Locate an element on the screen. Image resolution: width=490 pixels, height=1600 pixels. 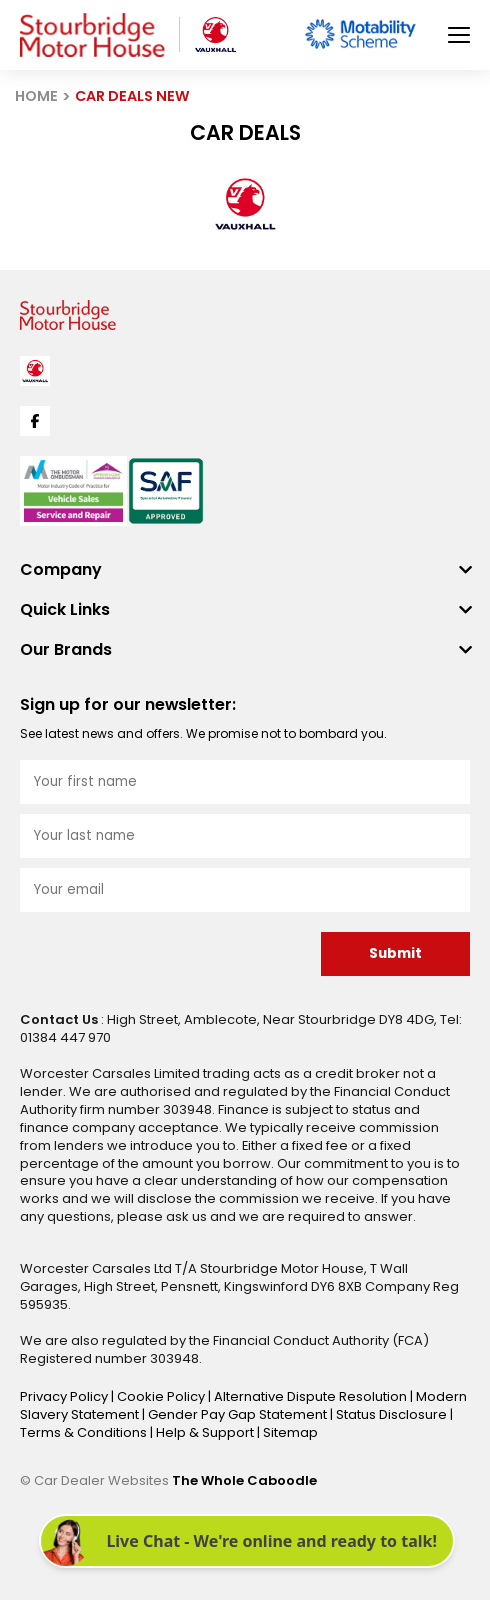
Cookie Policy is located at coordinates (162, 1396).